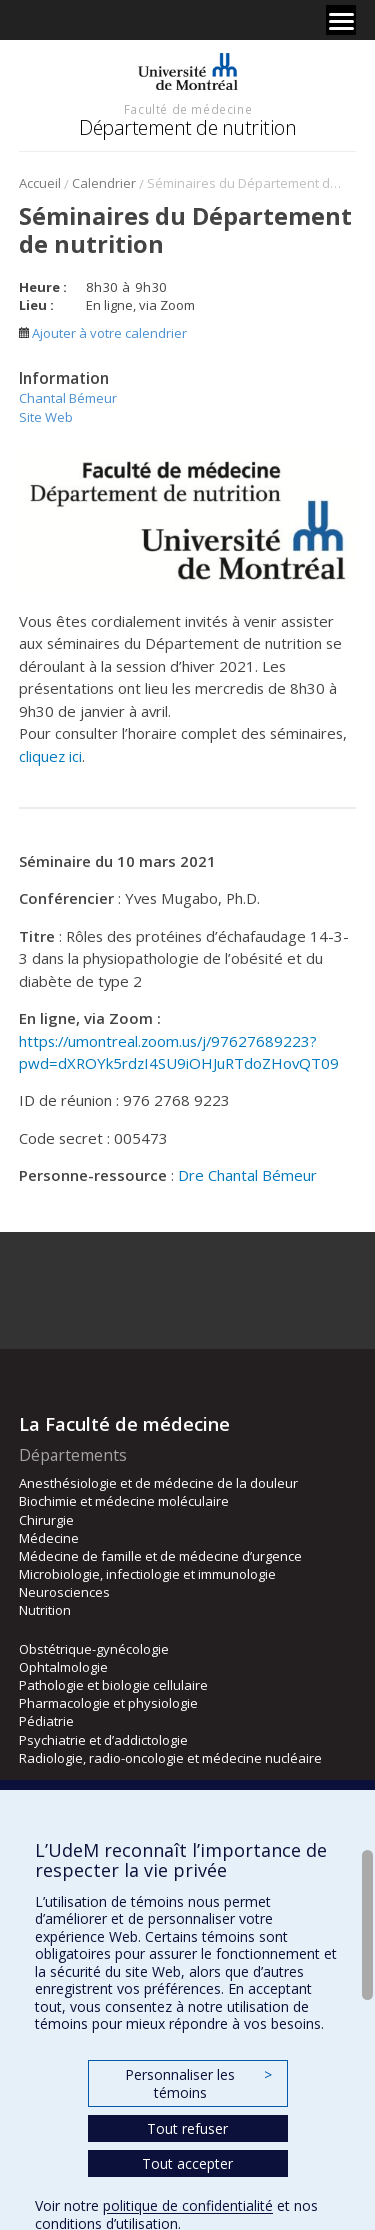 The image size is (375, 2230). Describe the element at coordinates (198, 2083) in the screenshot. I see `Personnaliser les témoins` at that location.